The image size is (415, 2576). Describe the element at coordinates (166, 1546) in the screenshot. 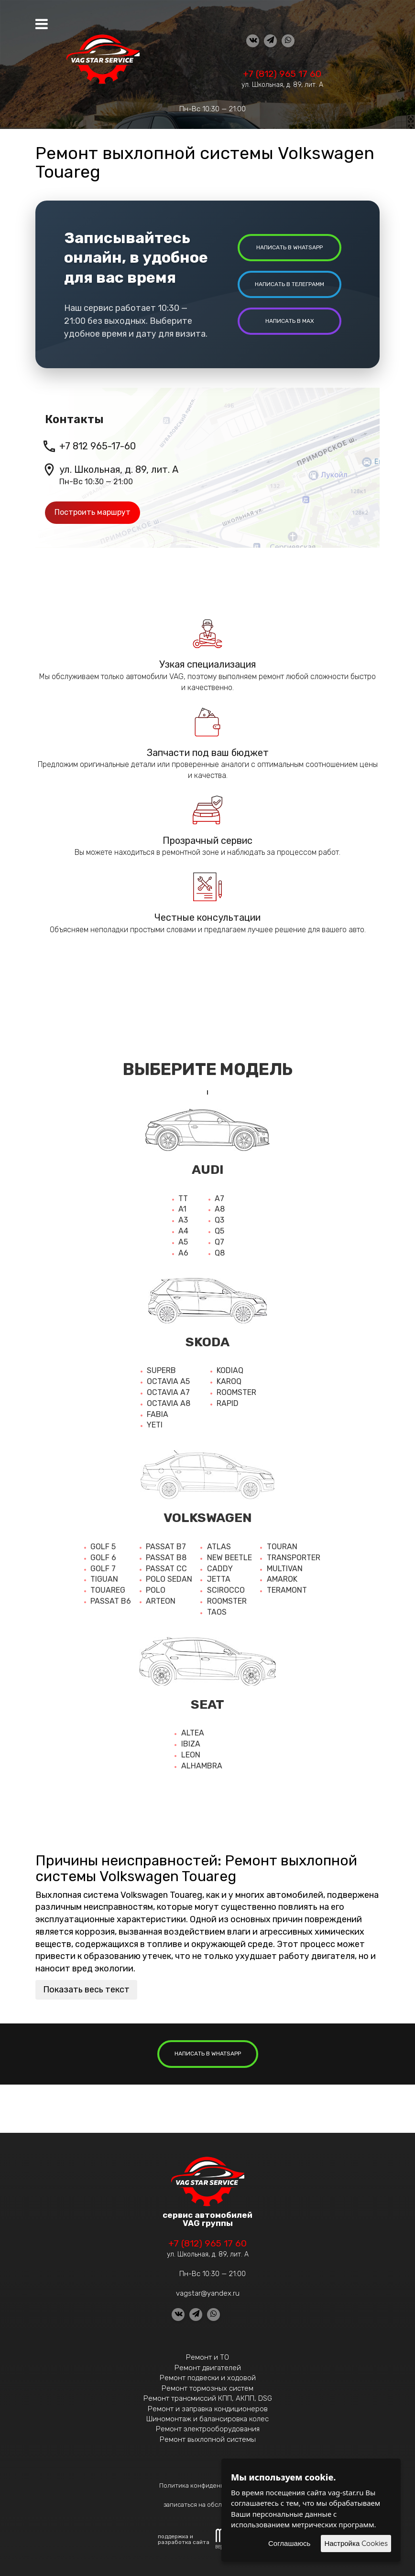

I see `Passat b7` at that location.